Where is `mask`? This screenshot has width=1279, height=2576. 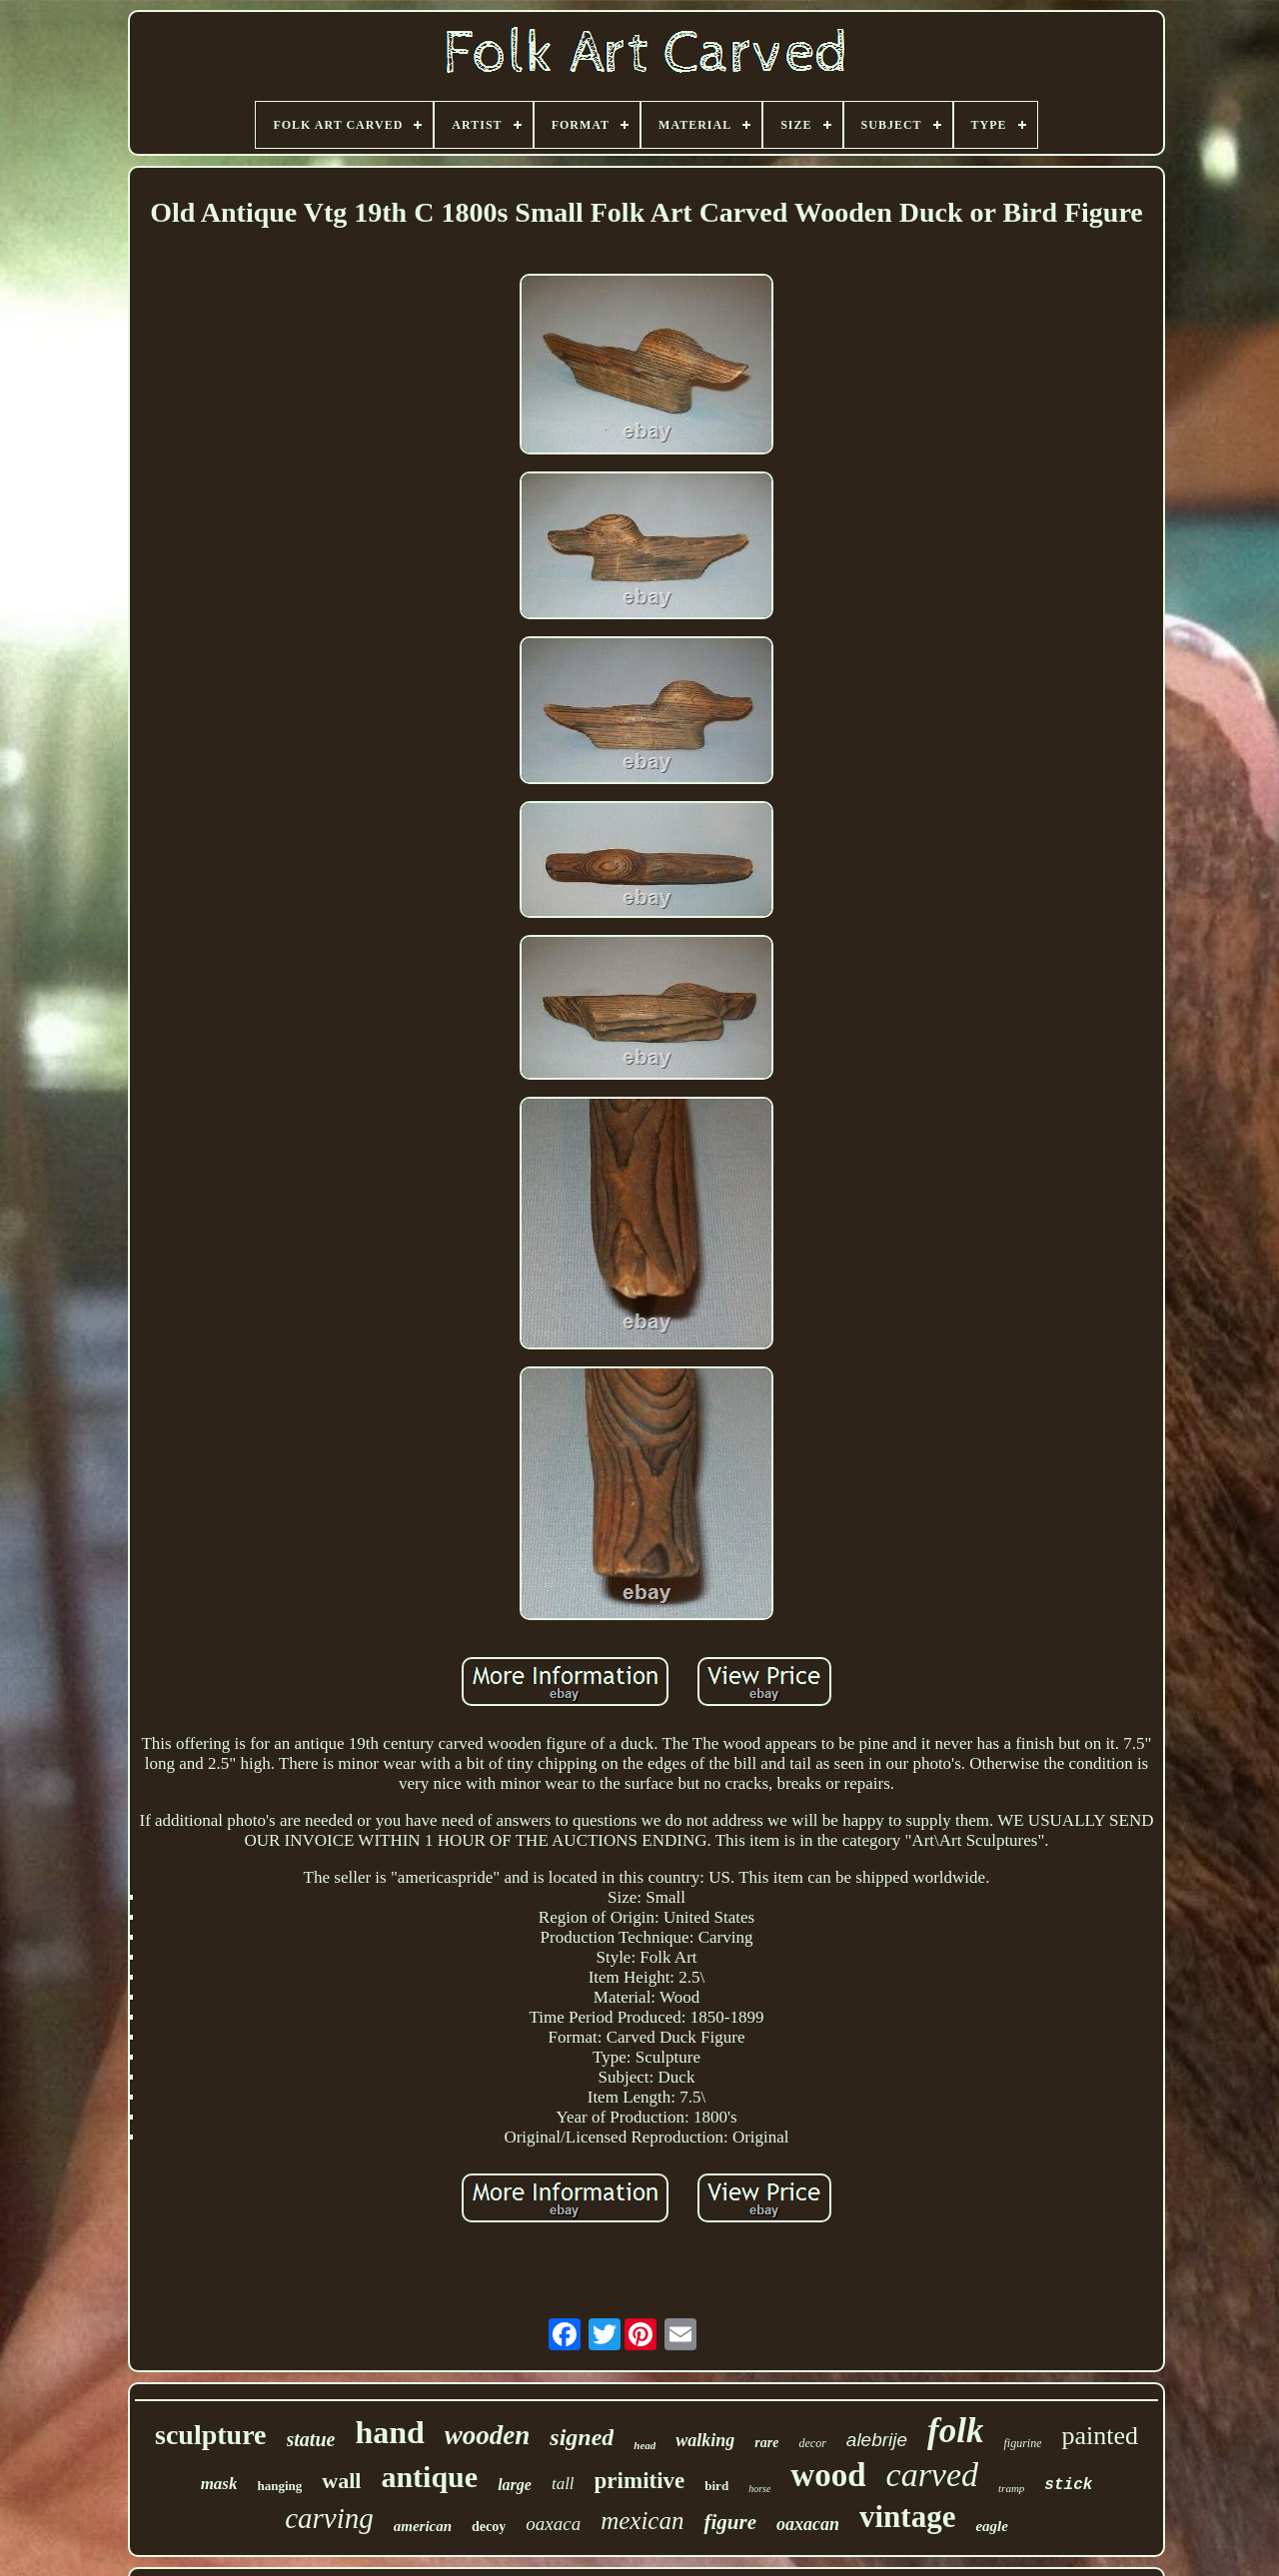
mask is located at coordinates (219, 2483).